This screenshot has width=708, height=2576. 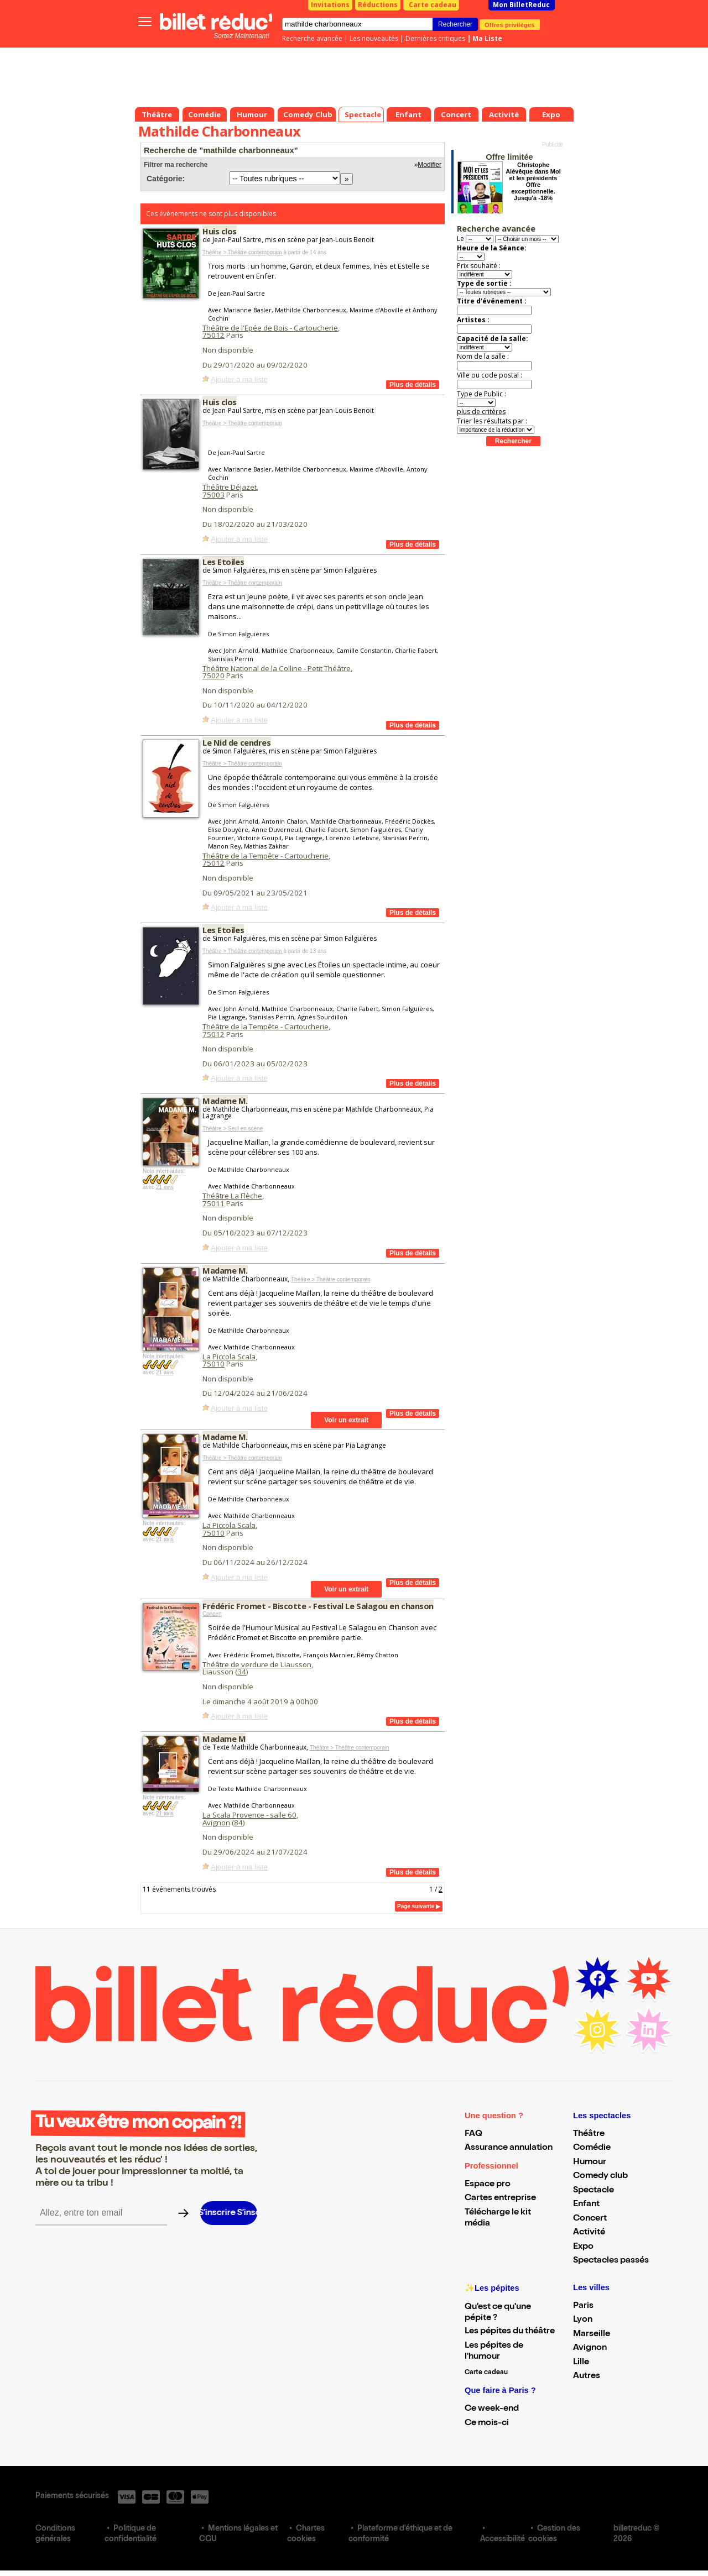 What do you see at coordinates (239, 379) in the screenshot?
I see `Ajouter à ma liste` at bounding box center [239, 379].